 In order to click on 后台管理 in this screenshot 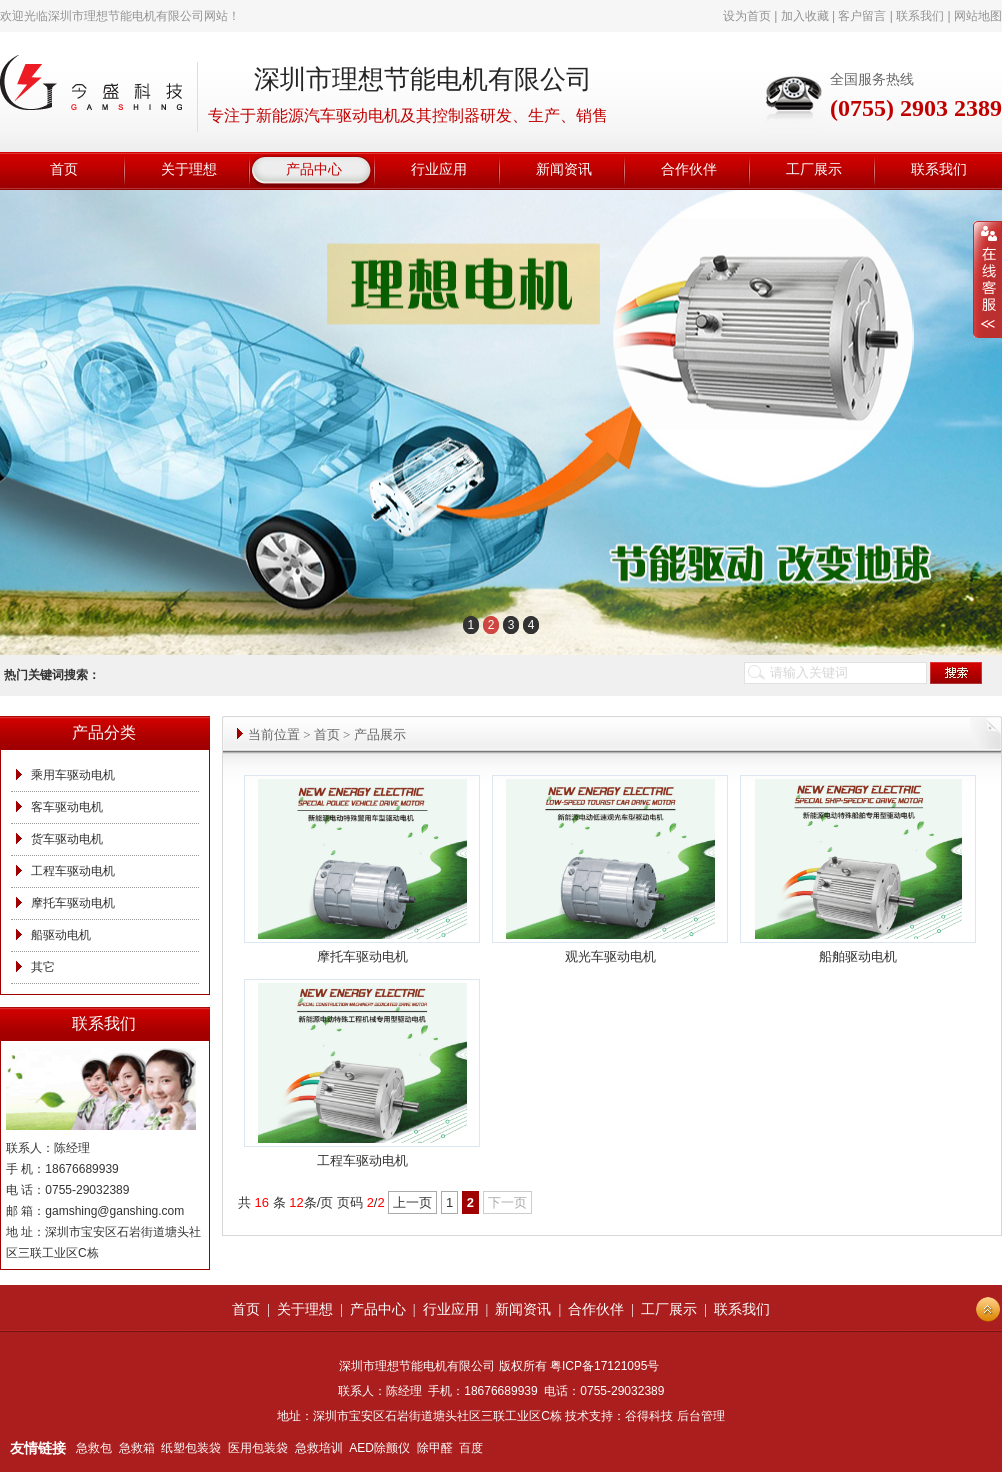, I will do `click(701, 1416)`.